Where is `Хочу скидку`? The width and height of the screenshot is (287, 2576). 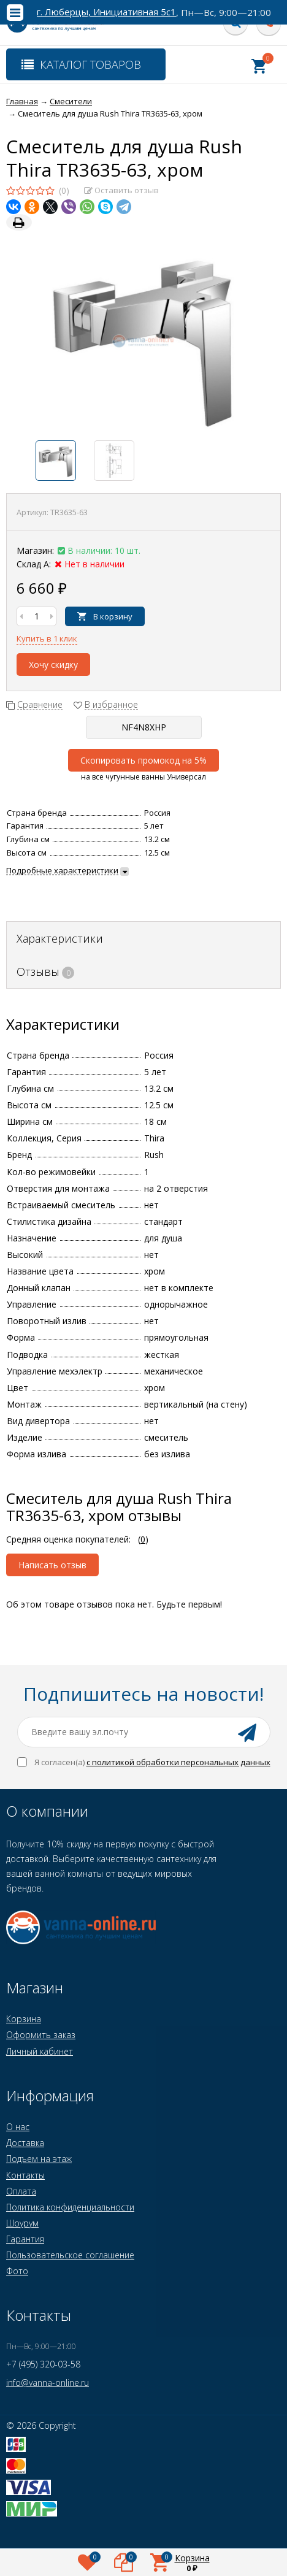 Хочу скидку is located at coordinates (53, 664).